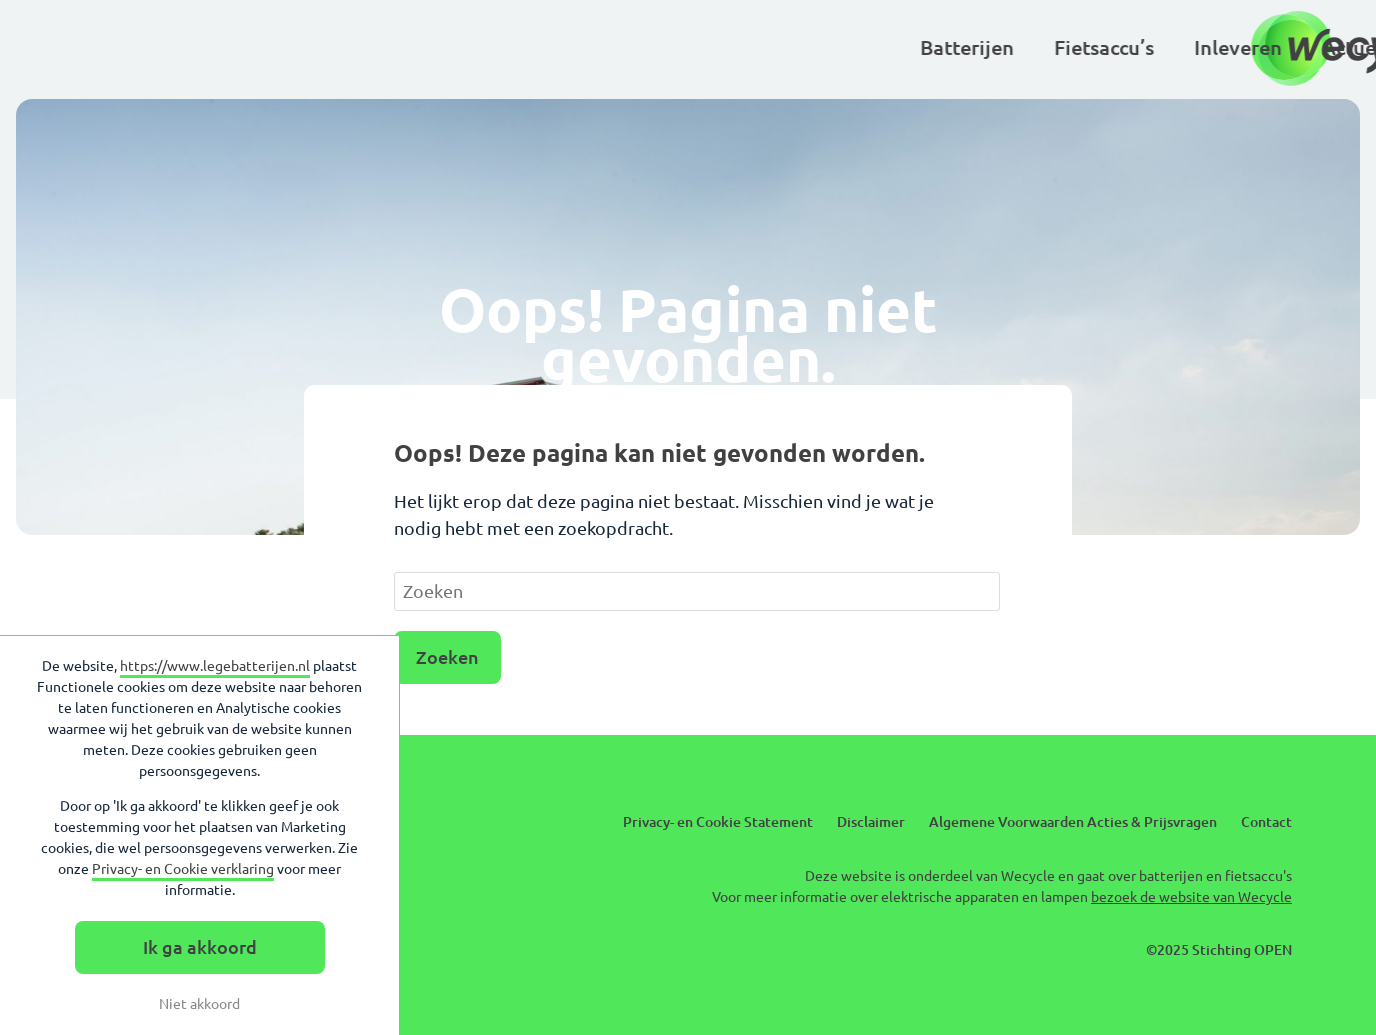 This screenshot has height=1035, width=1376. Describe the element at coordinates (447, 657) in the screenshot. I see `Zoeken` at that location.